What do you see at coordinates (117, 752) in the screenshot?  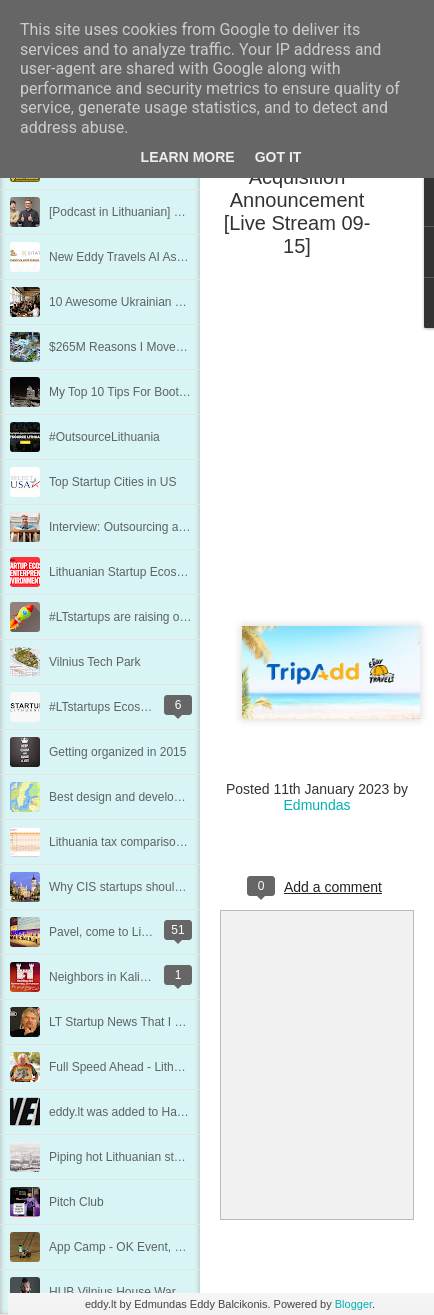 I see `Getting organized in 2015` at bounding box center [117, 752].